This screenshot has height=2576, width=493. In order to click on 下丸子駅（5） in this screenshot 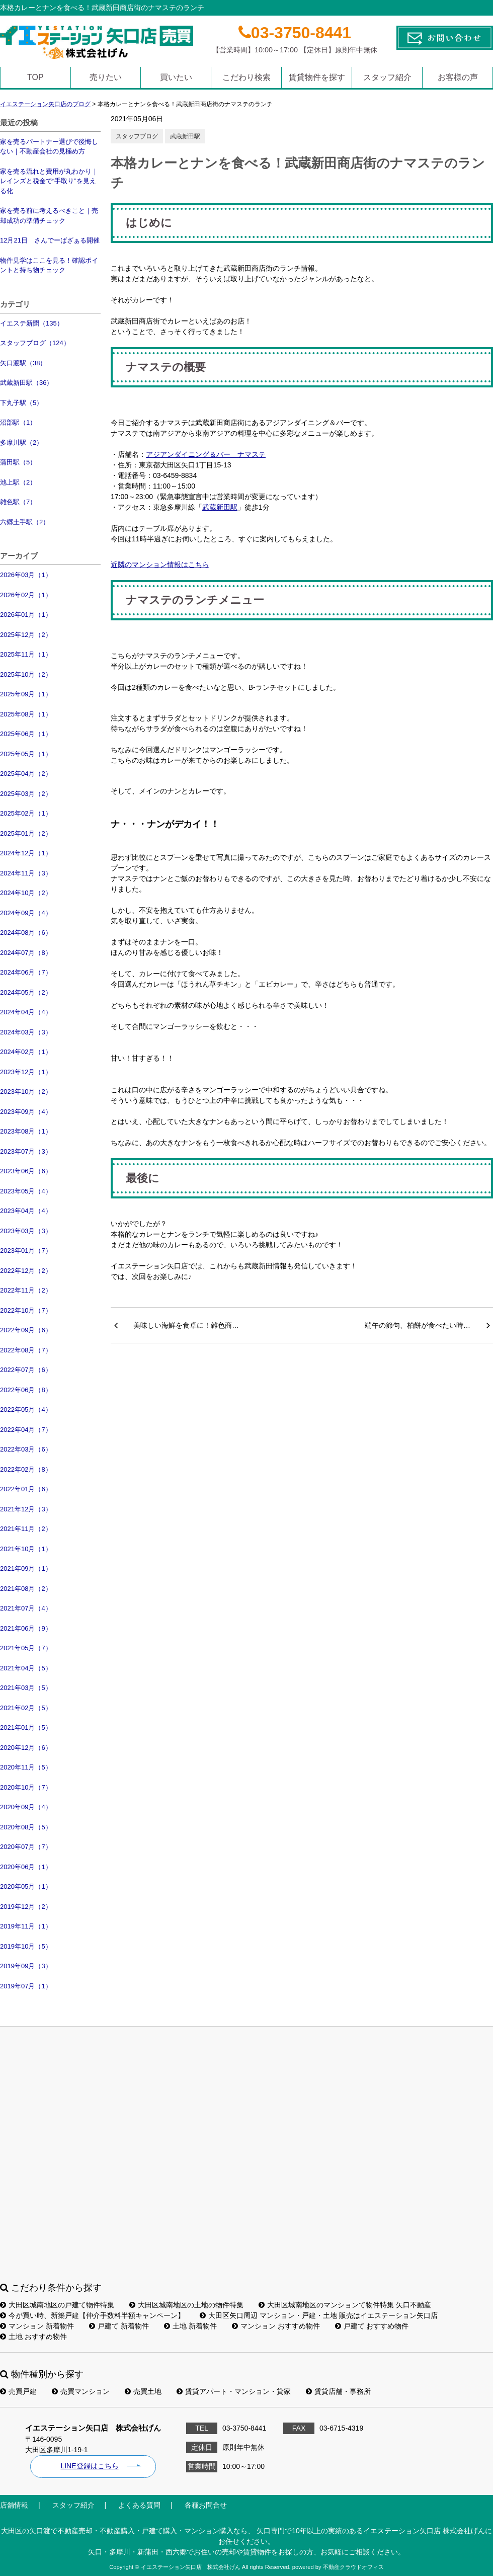, I will do `click(21, 403)`.